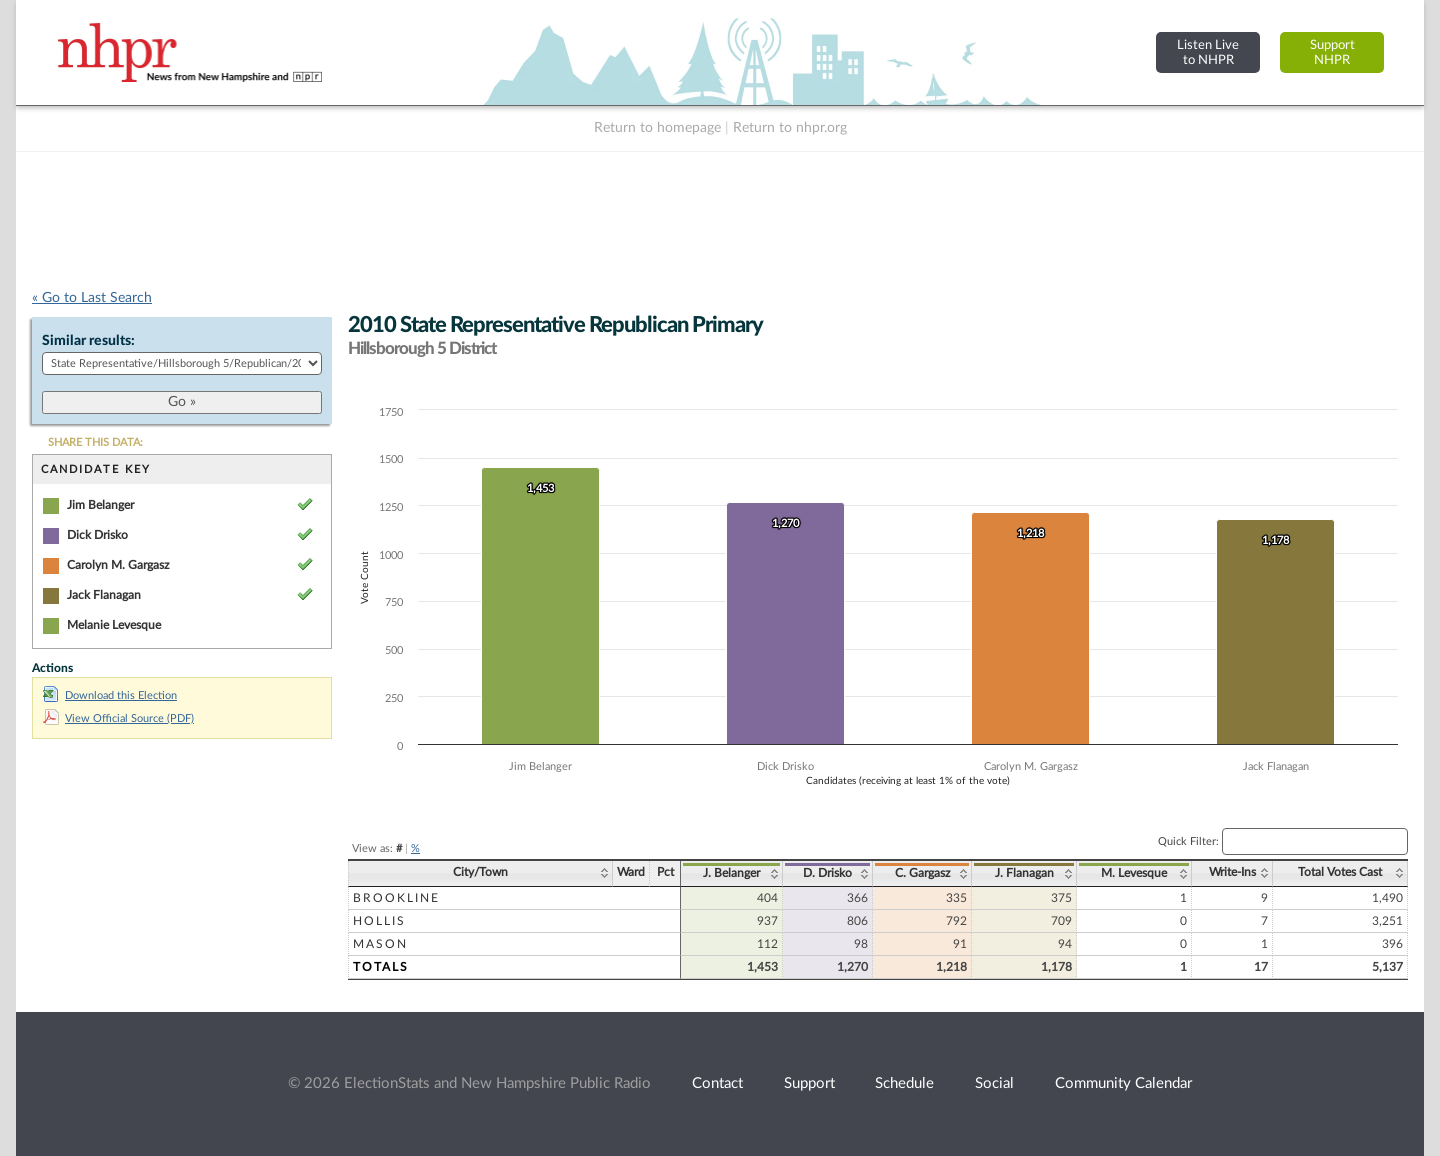  I want to click on « Go to Last Search [navigation], so click(92, 298).